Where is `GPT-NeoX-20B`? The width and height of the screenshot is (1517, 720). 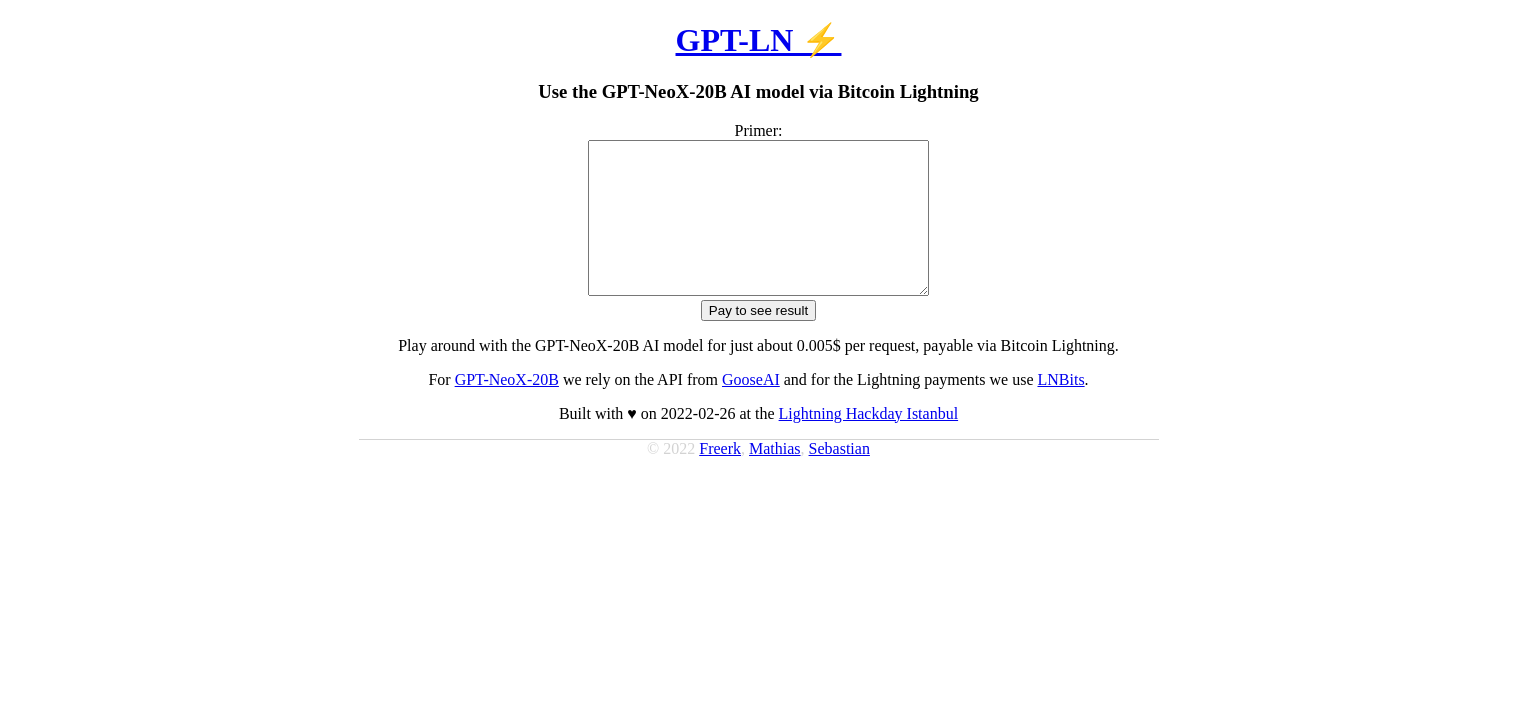 GPT-NeoX-20B is located at coordinates (507, 409).